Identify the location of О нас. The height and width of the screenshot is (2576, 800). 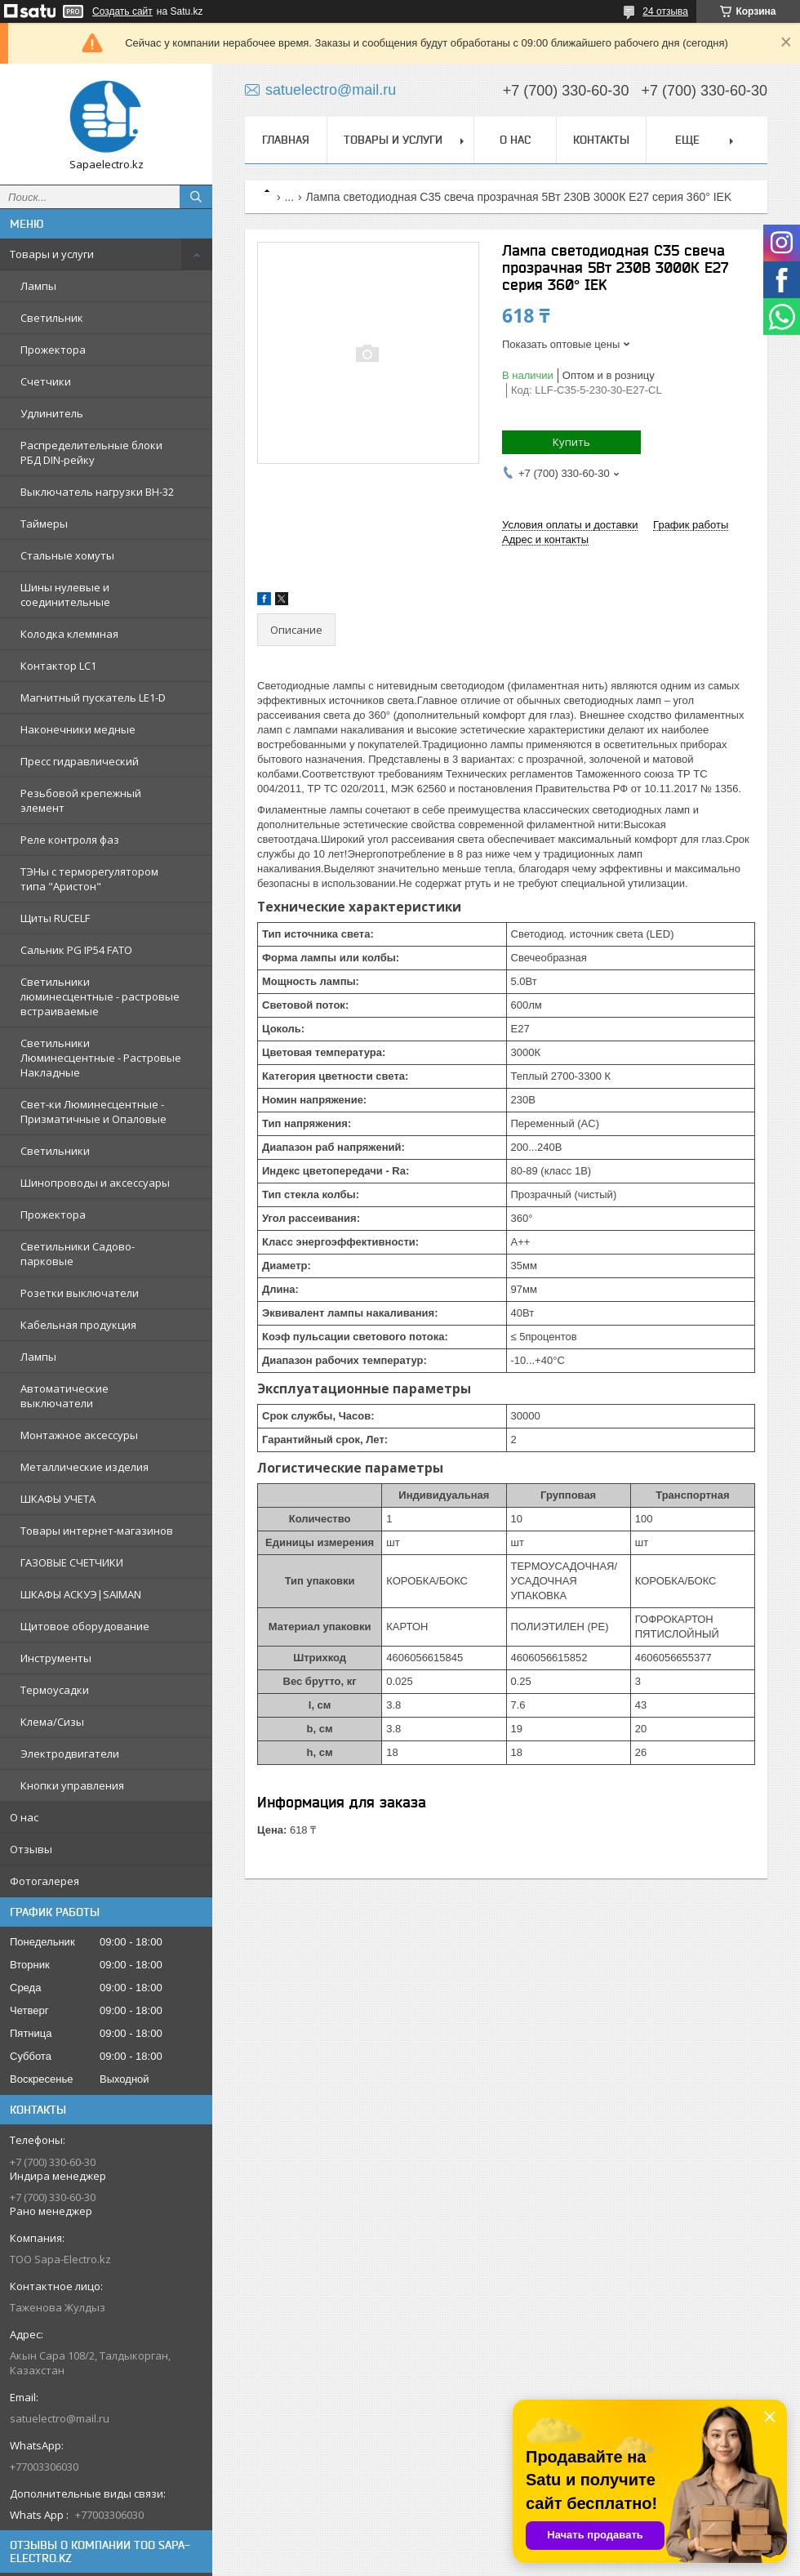
(24, 1817).